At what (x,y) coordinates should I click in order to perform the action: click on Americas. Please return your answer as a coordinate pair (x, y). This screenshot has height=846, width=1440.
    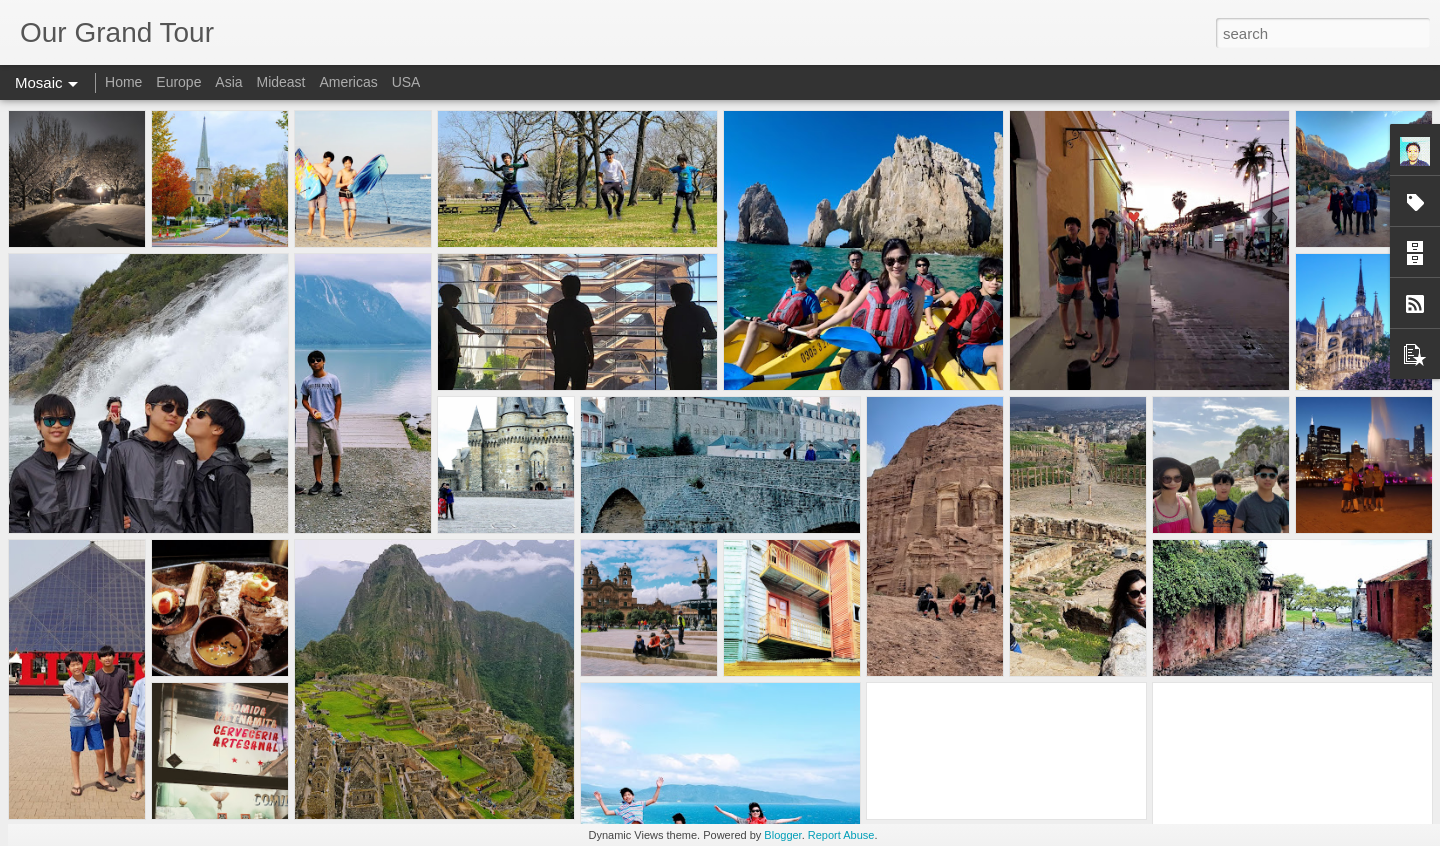
    Looking at the image, I should click on (348, 82).